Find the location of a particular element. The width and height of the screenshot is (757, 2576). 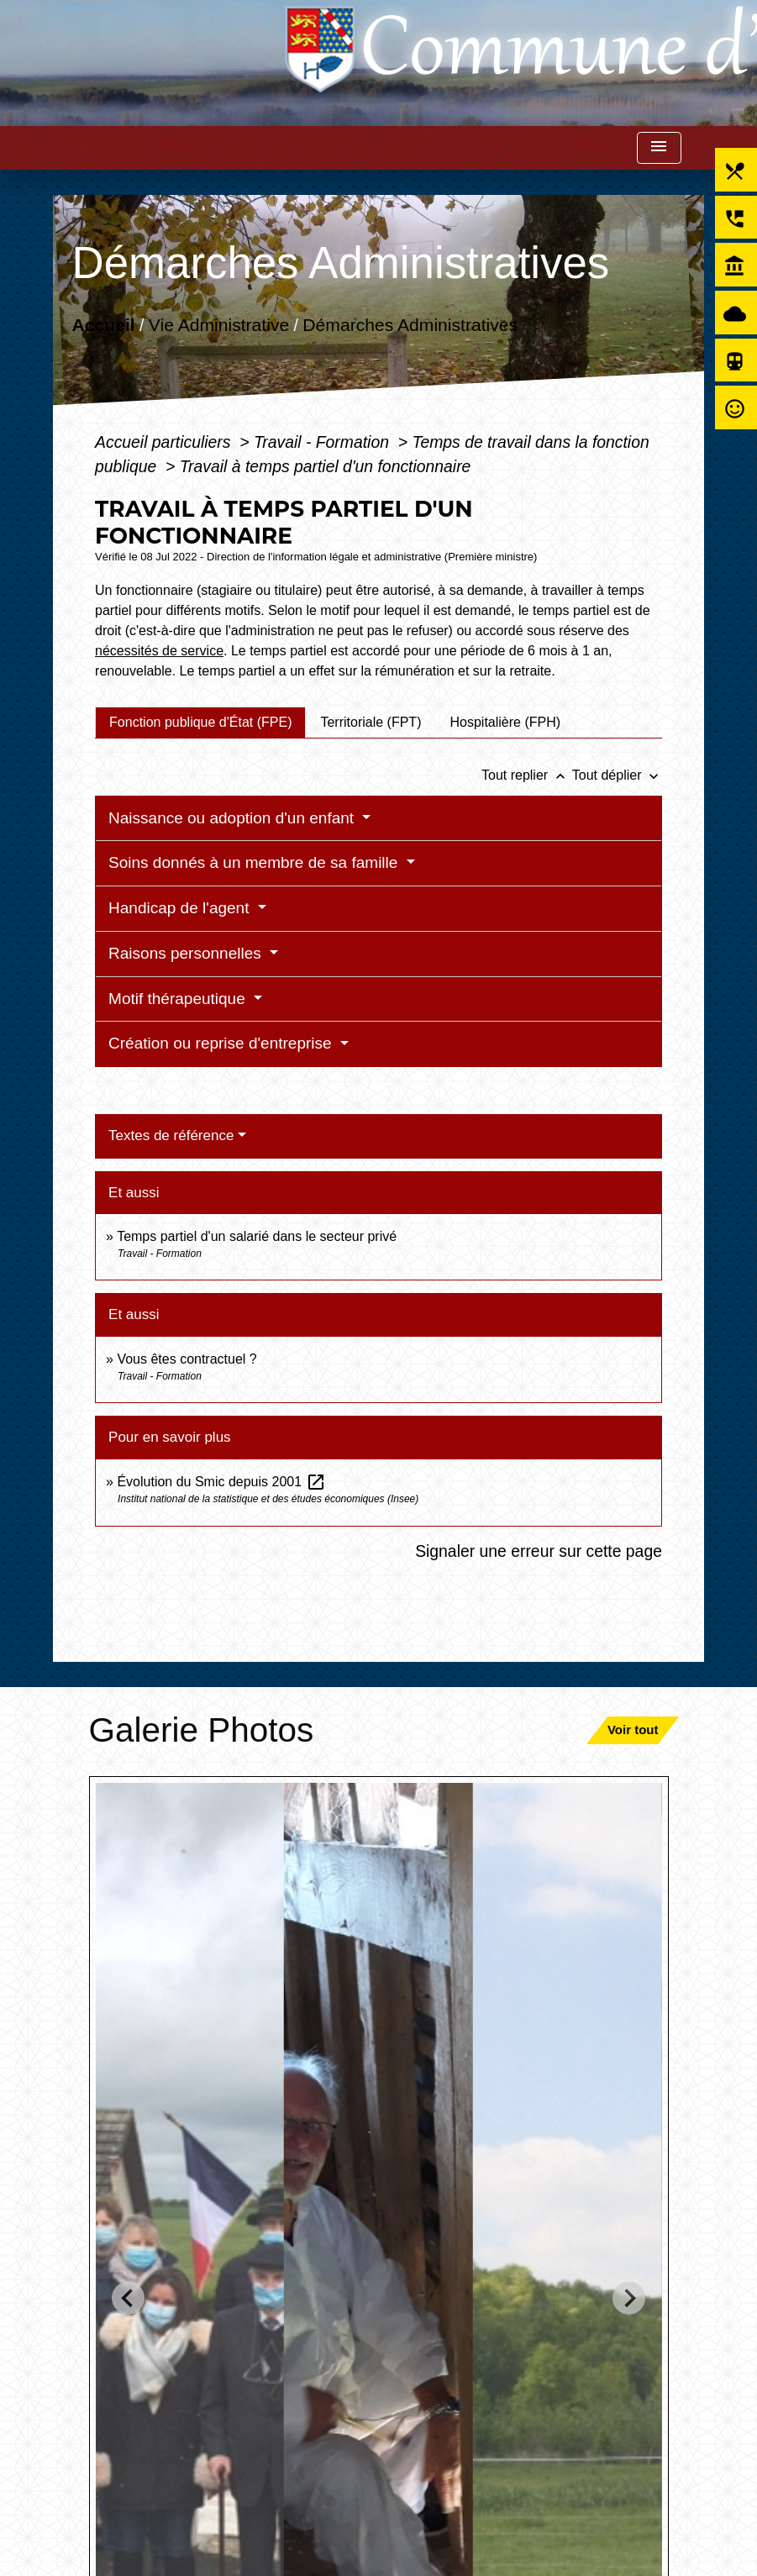

Démarches Administratives is located at coordinates (410, 324).